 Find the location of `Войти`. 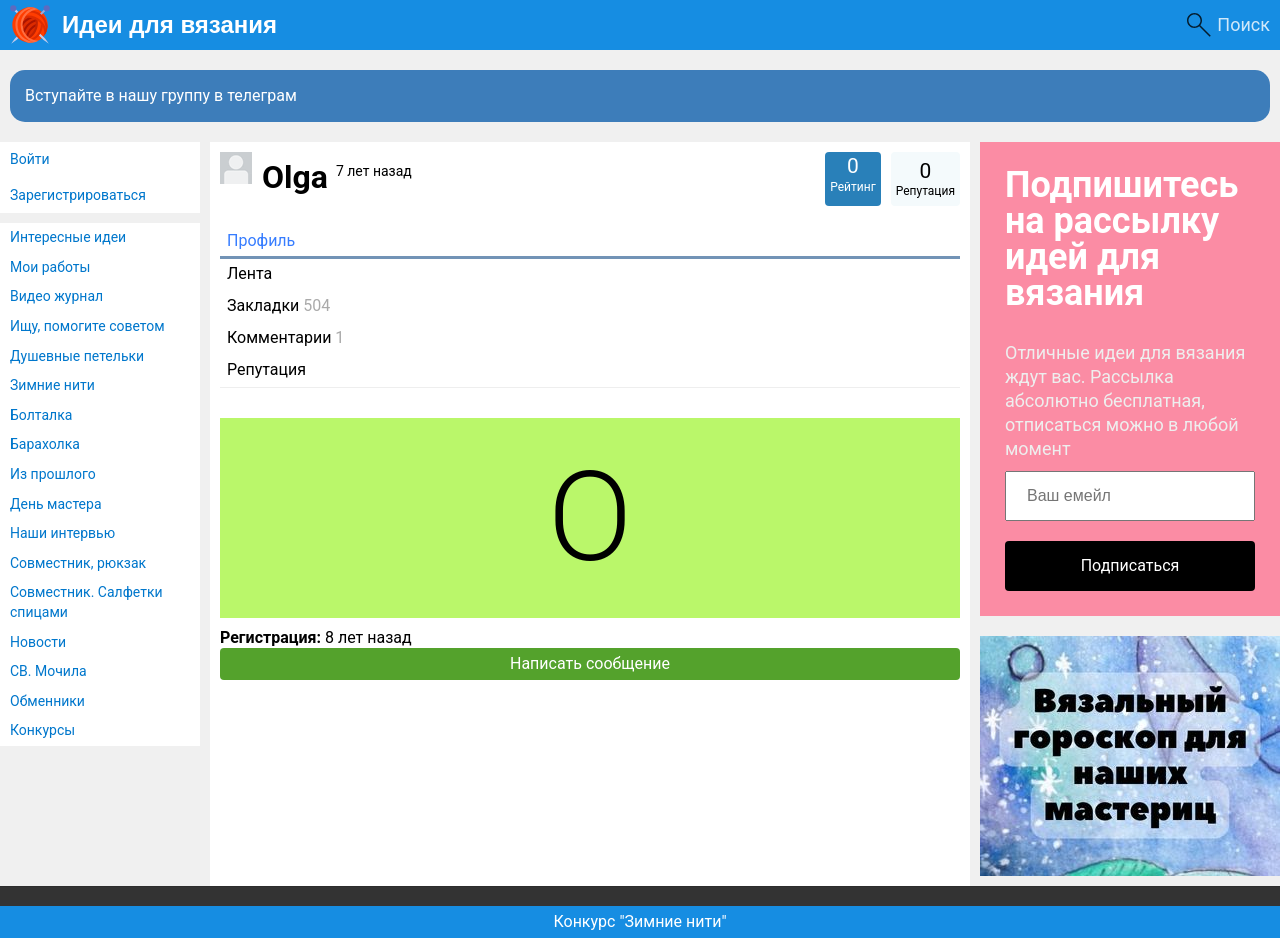

Войти is located at coordinates (30, 159).